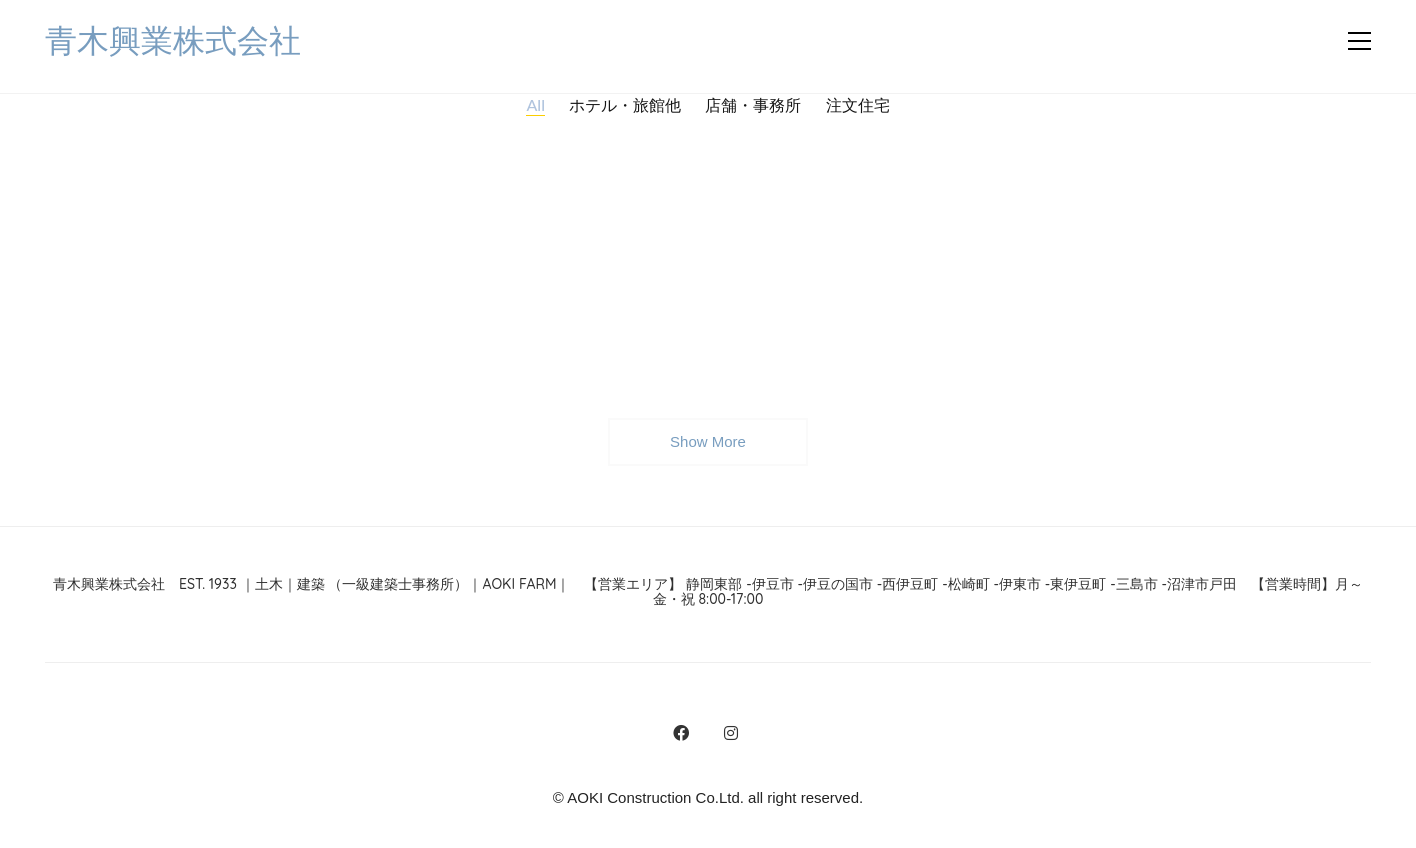  Describe the element at coordinates (858, 105) in the screenshot. I see `注文住宅` at that location.